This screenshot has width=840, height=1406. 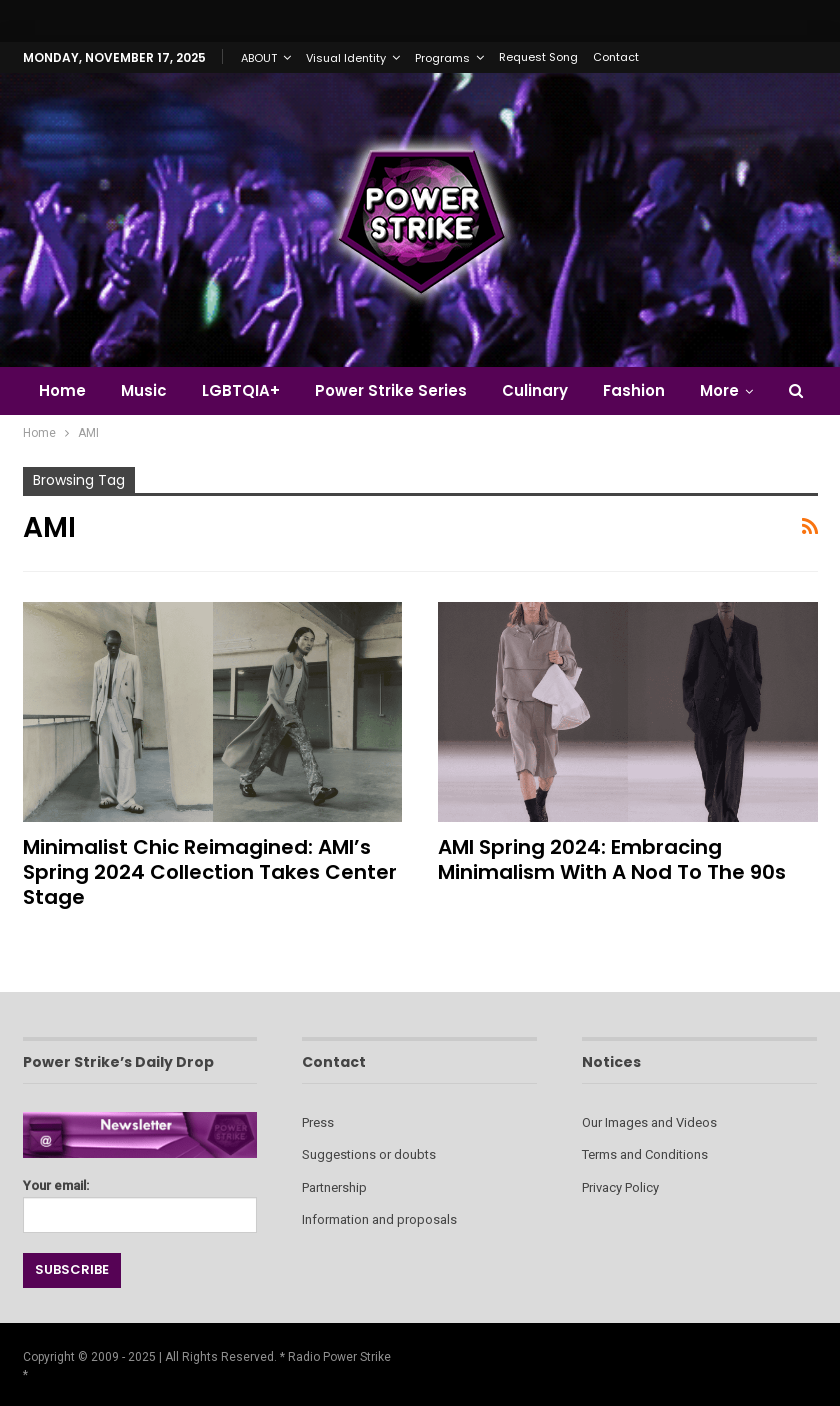 What do you see at coordinates (334, 1187) in the screenshot?
I see `Partnership` at bounding box center [334, 1187].